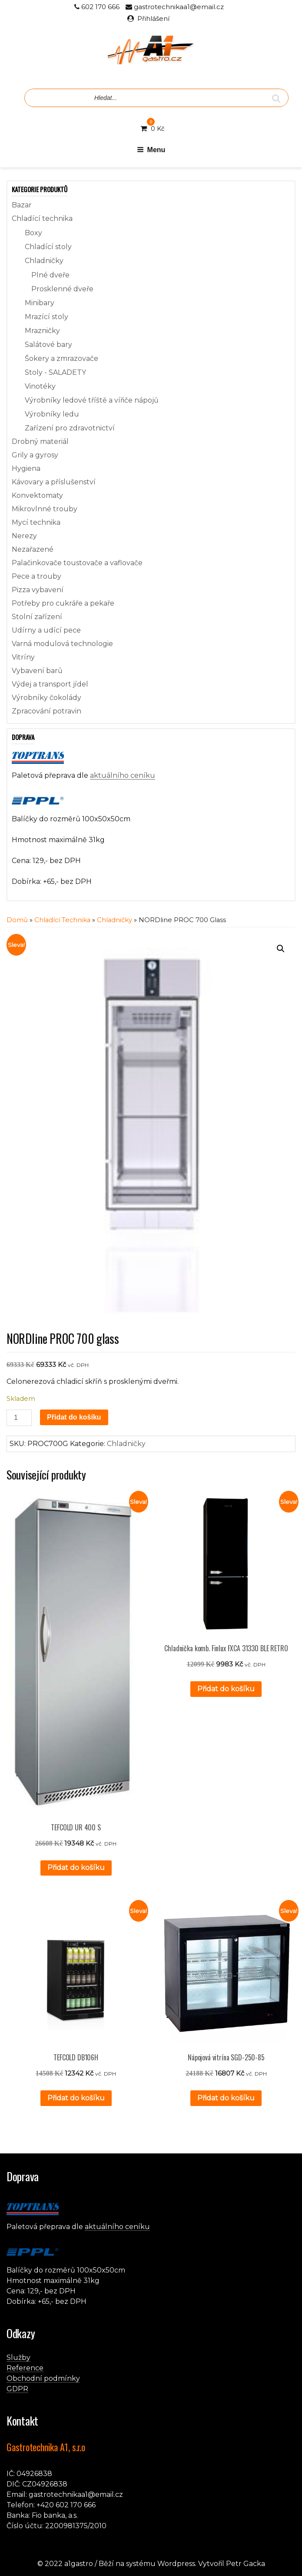 Image resolution: width=302 pixels, height=2576 pixels. What do you see at coordinates (70, 428) in the screenshot?
I see `Zařízení pro zdravotnictví` at bounding box center [70, 428].